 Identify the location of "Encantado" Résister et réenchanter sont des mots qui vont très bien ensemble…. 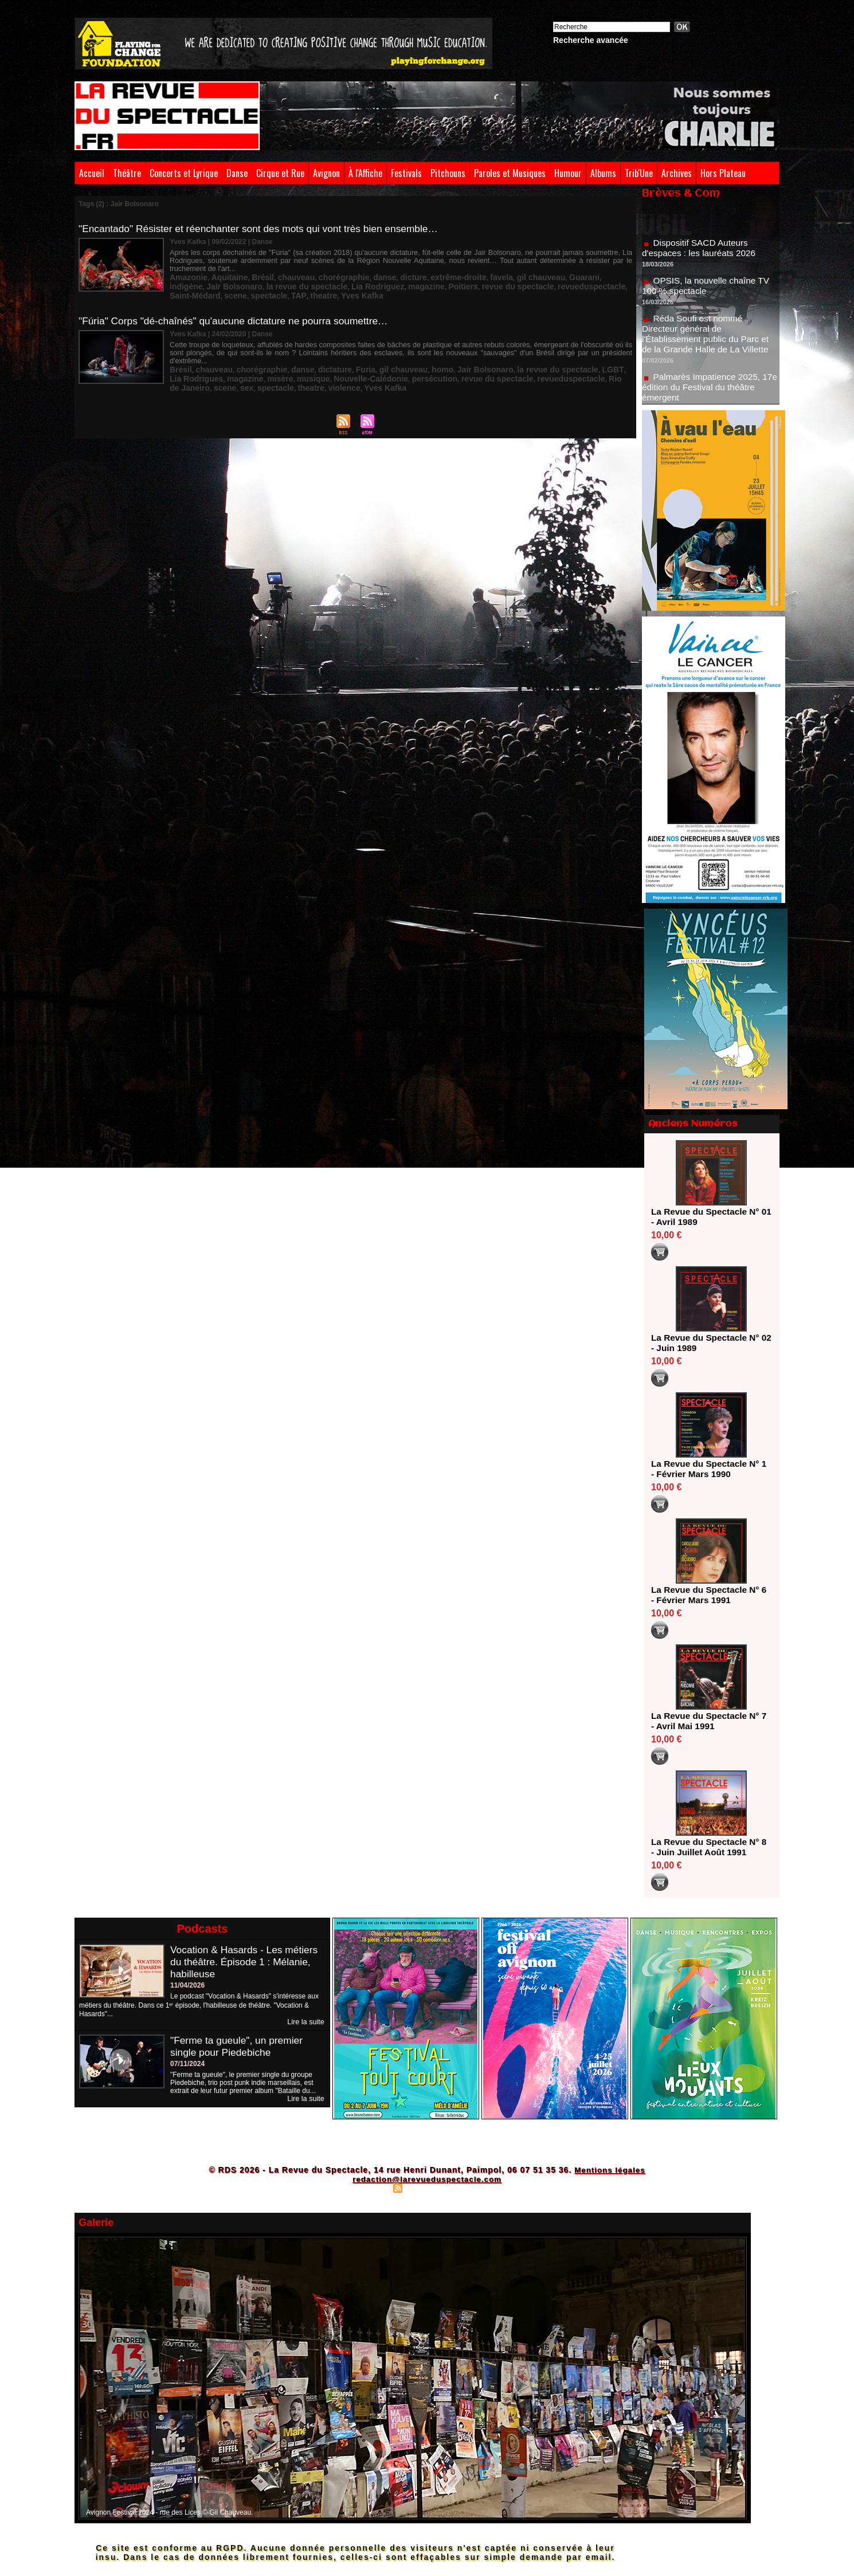
(265, 228).